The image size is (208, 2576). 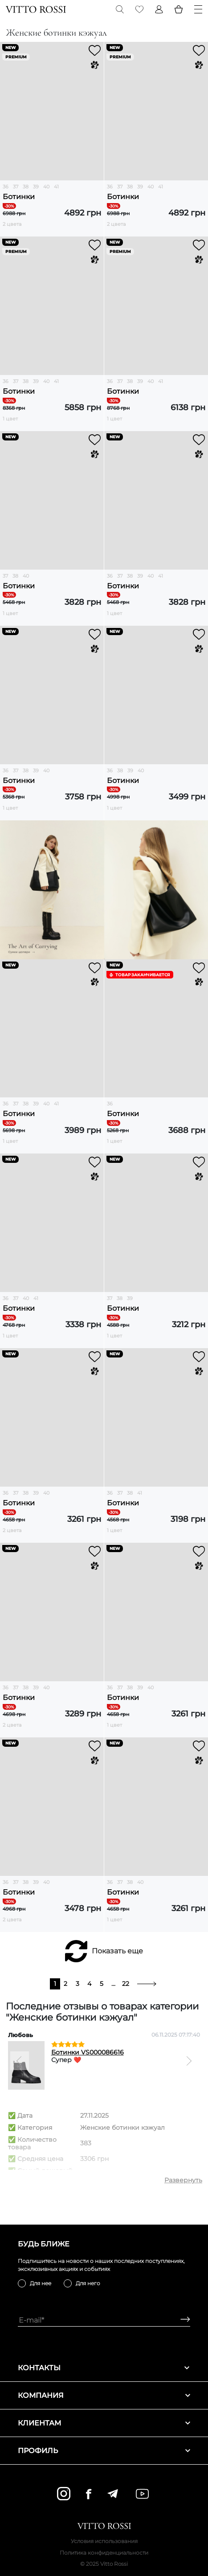 What do you see at coordinates (117, 1951) in the screenshot?
I see `Показать еще` at bounding box center [117, 1951].